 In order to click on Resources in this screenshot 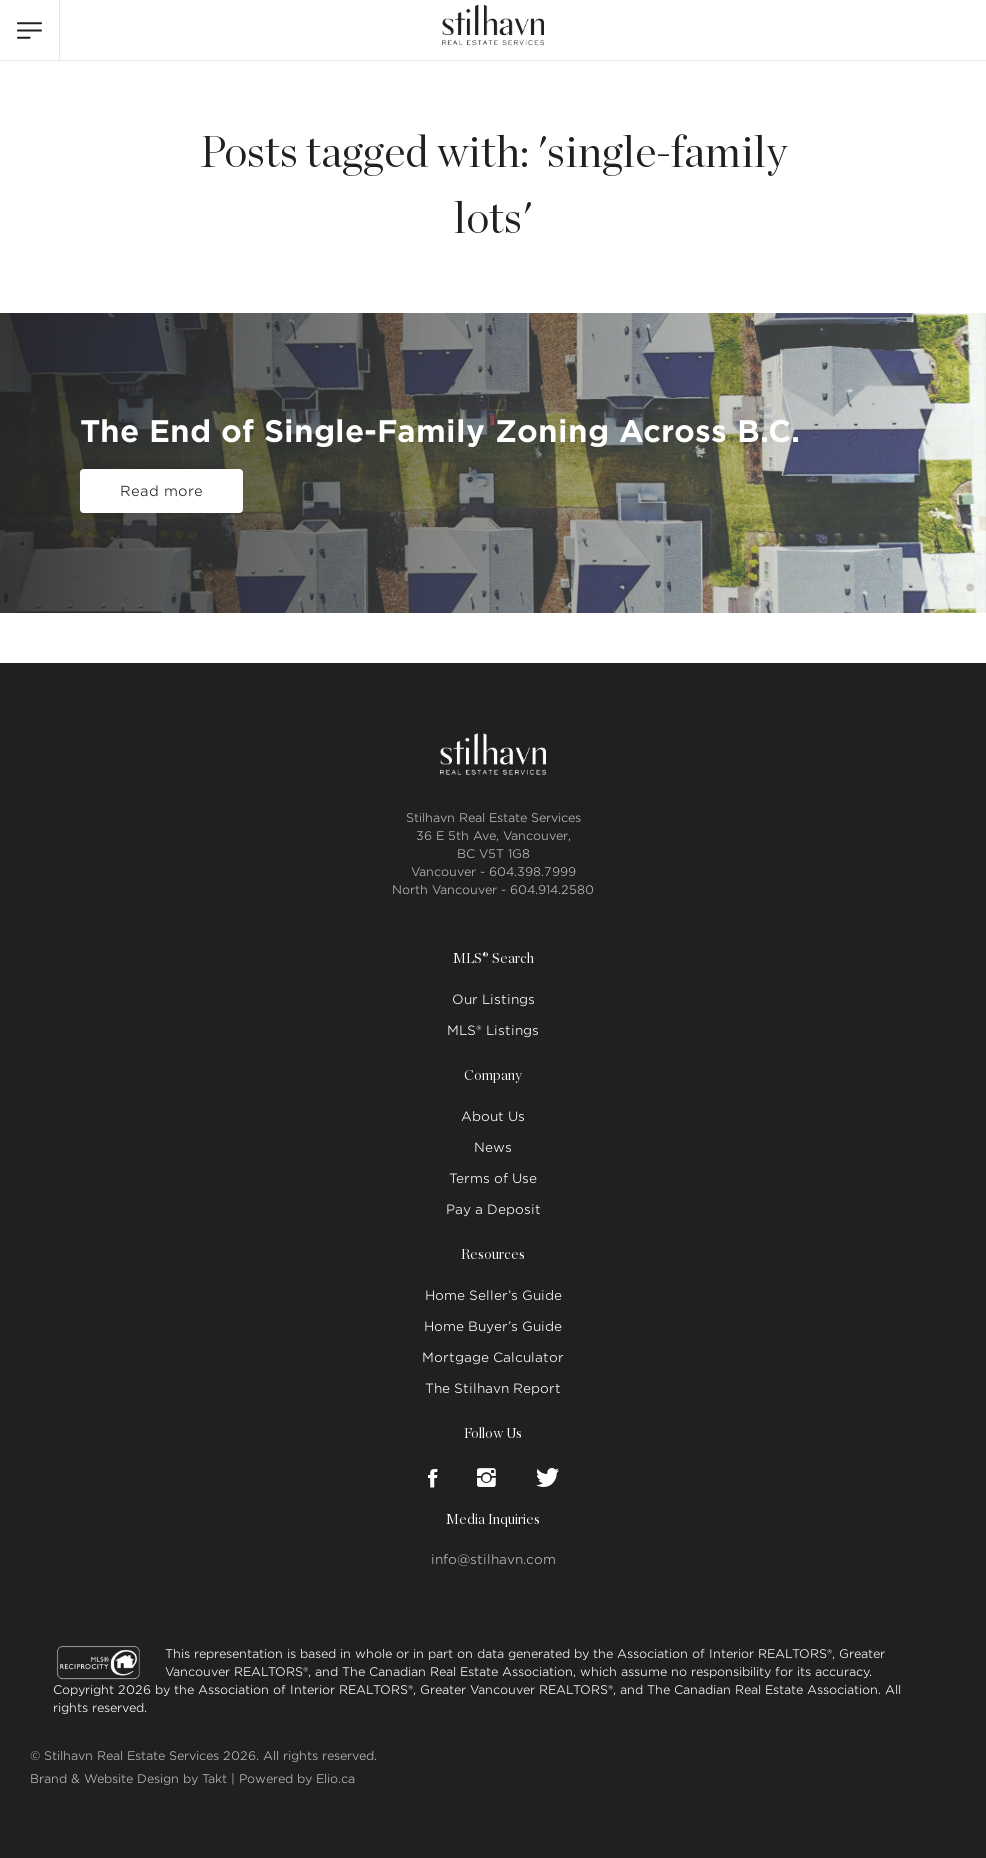, I will do `click(493, 1255)`.